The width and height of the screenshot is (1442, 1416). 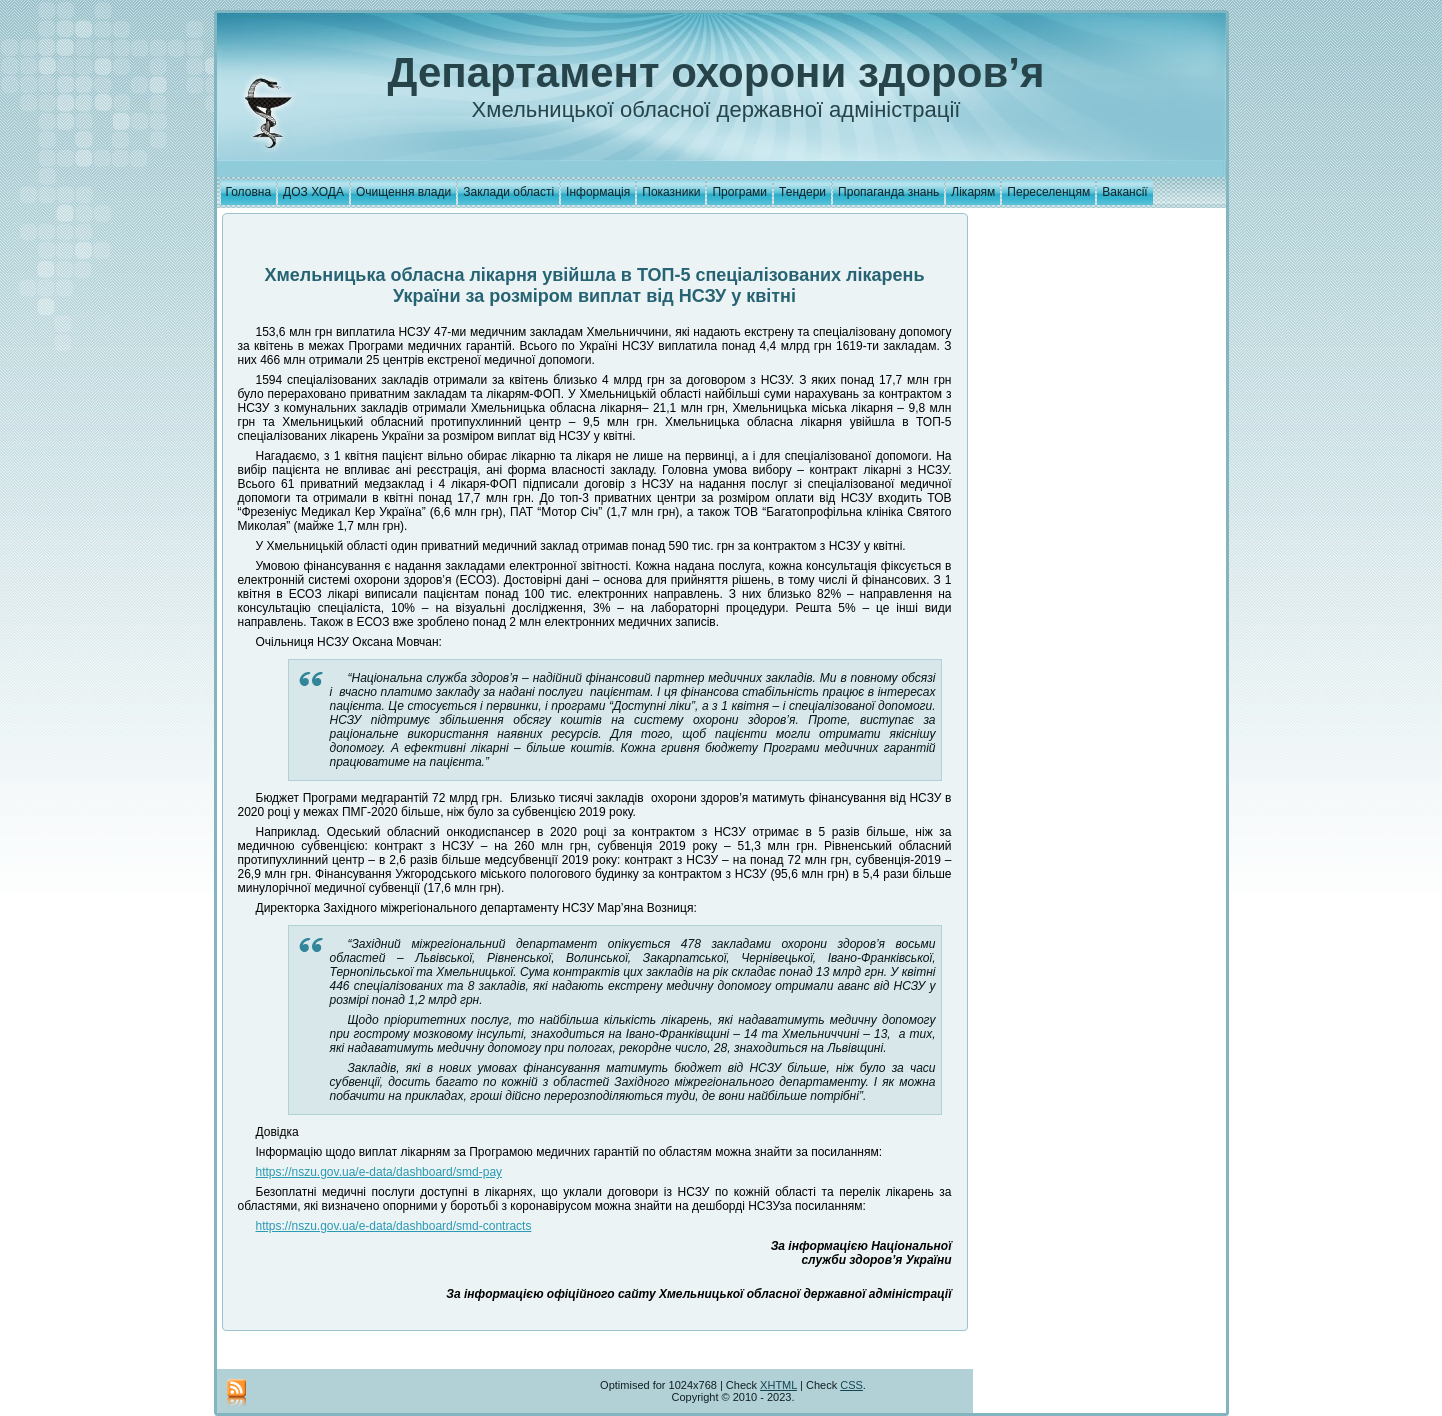 I want to click on CSS, so click(x=851, y=1385).